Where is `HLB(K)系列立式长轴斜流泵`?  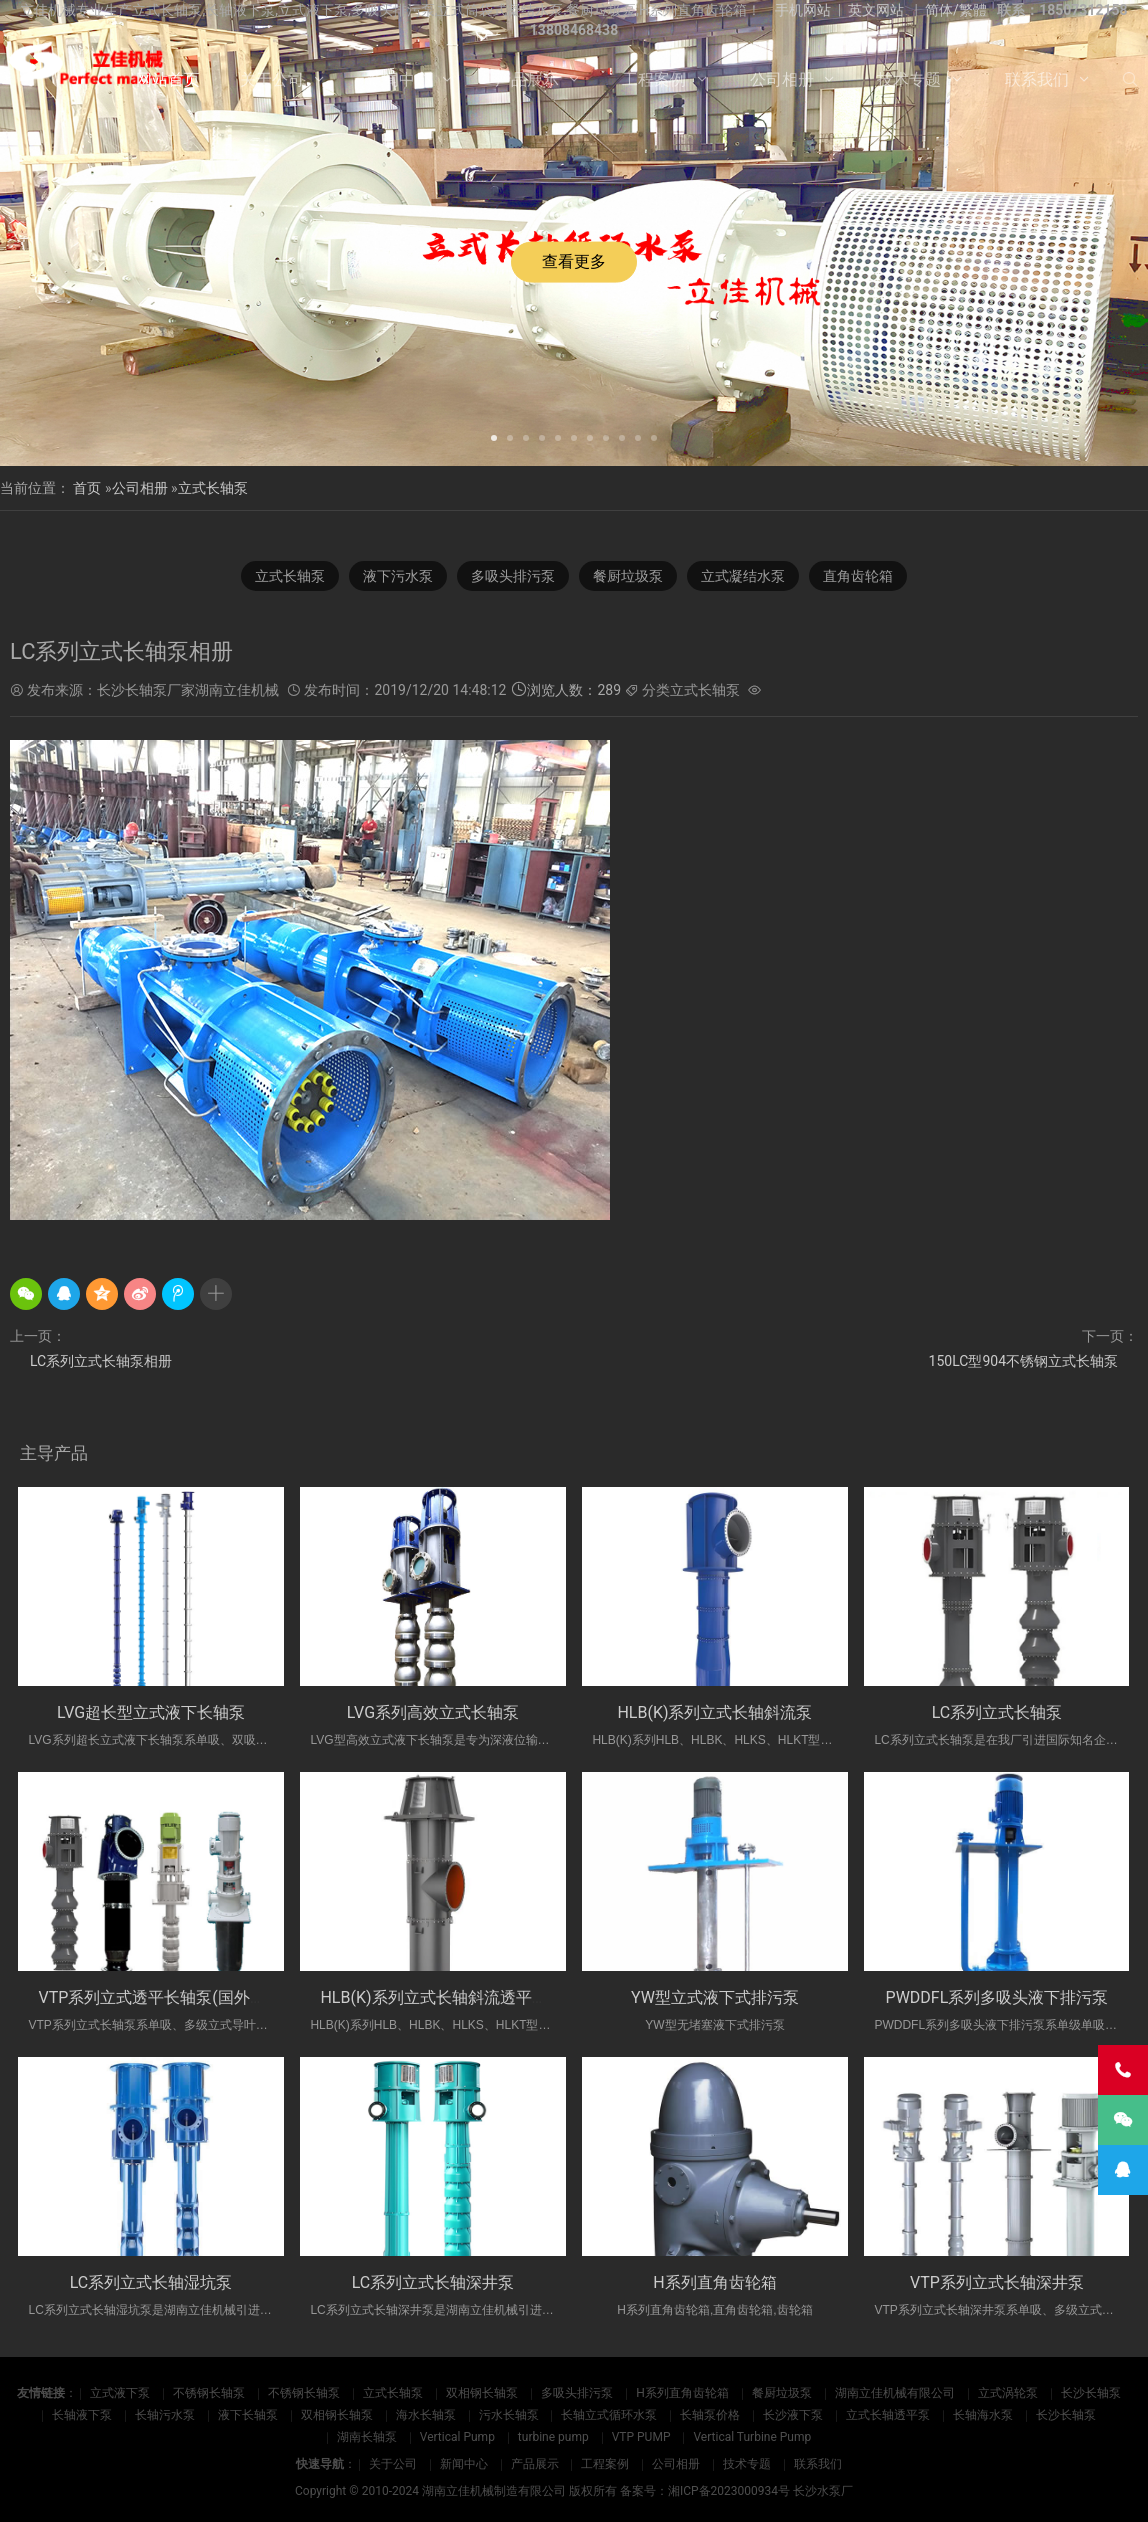
HLB(K)系列立式长轴斜流泵 is located at coordinates (714, 1712).